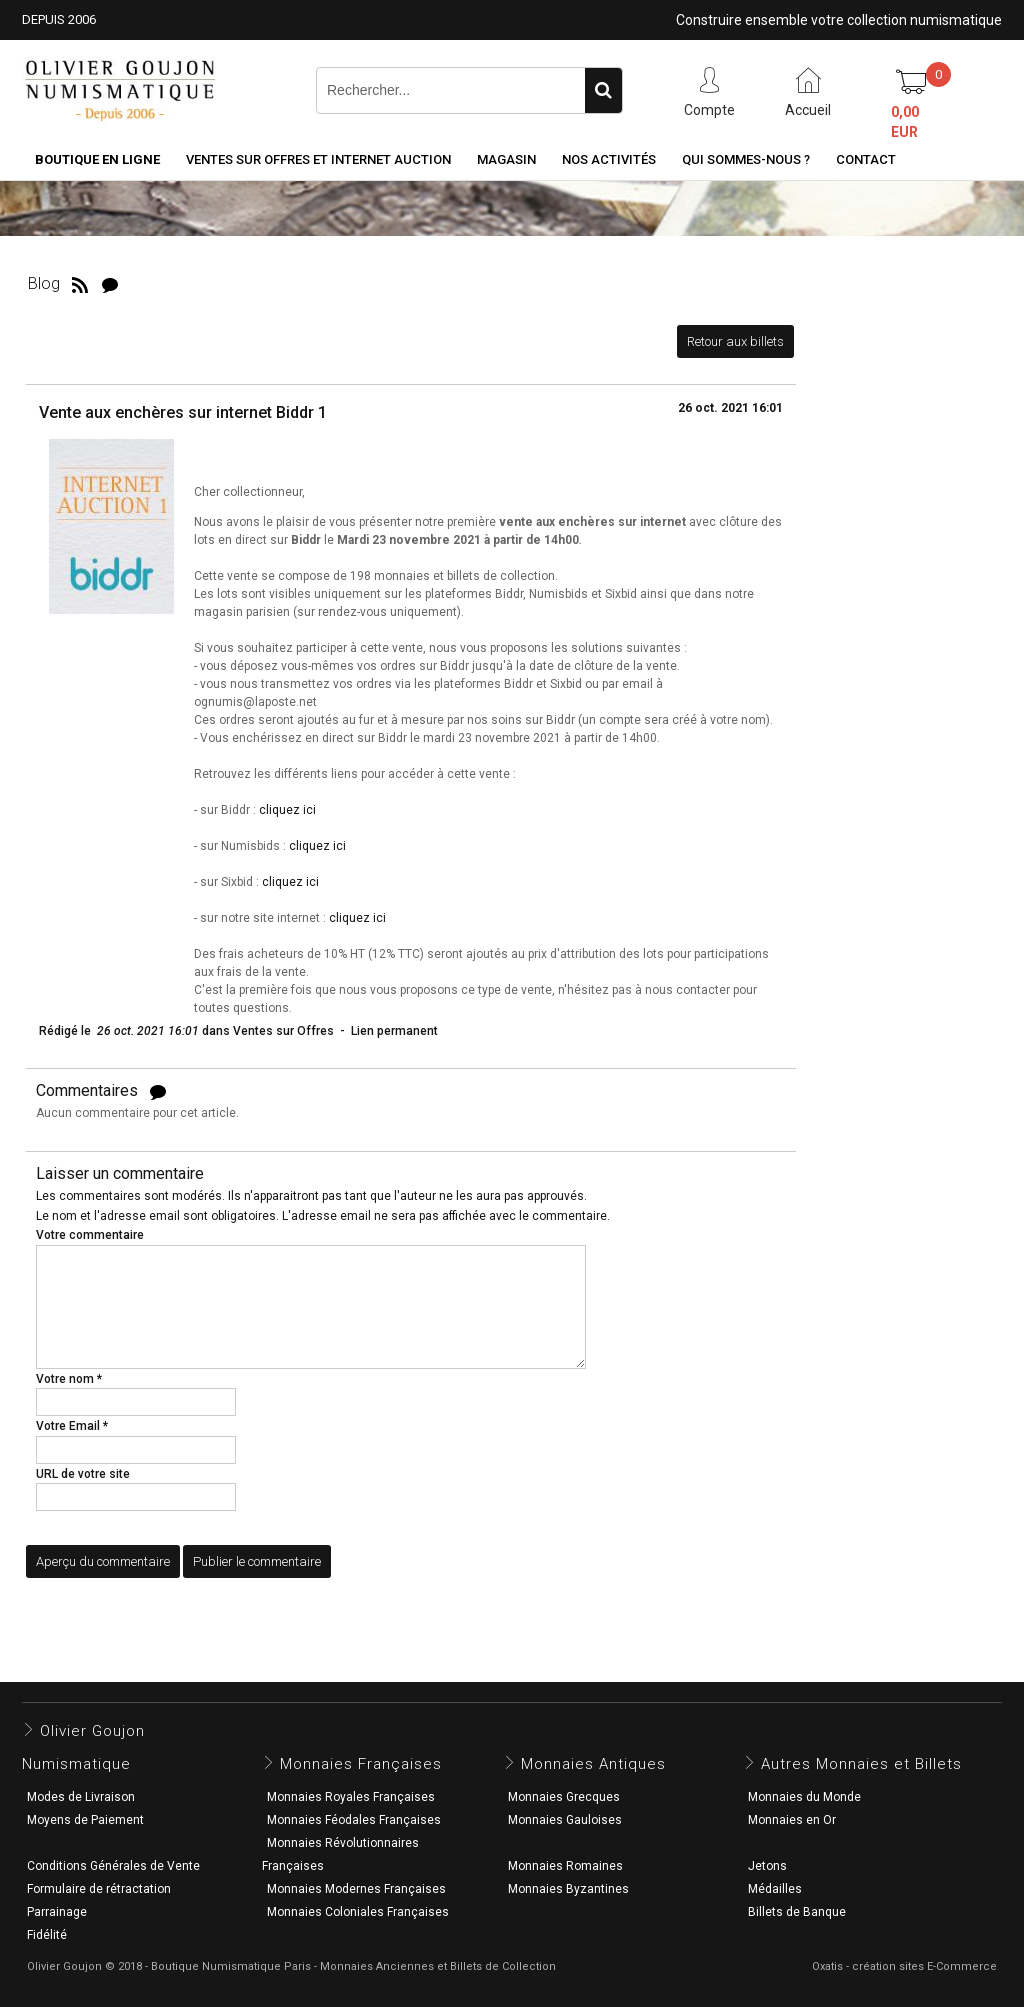 This screenshot has width=1024, height=2007. Describe the element at coordinates (593, 1764) in the screenshot. I see `Monnaies Antiques` at that location.